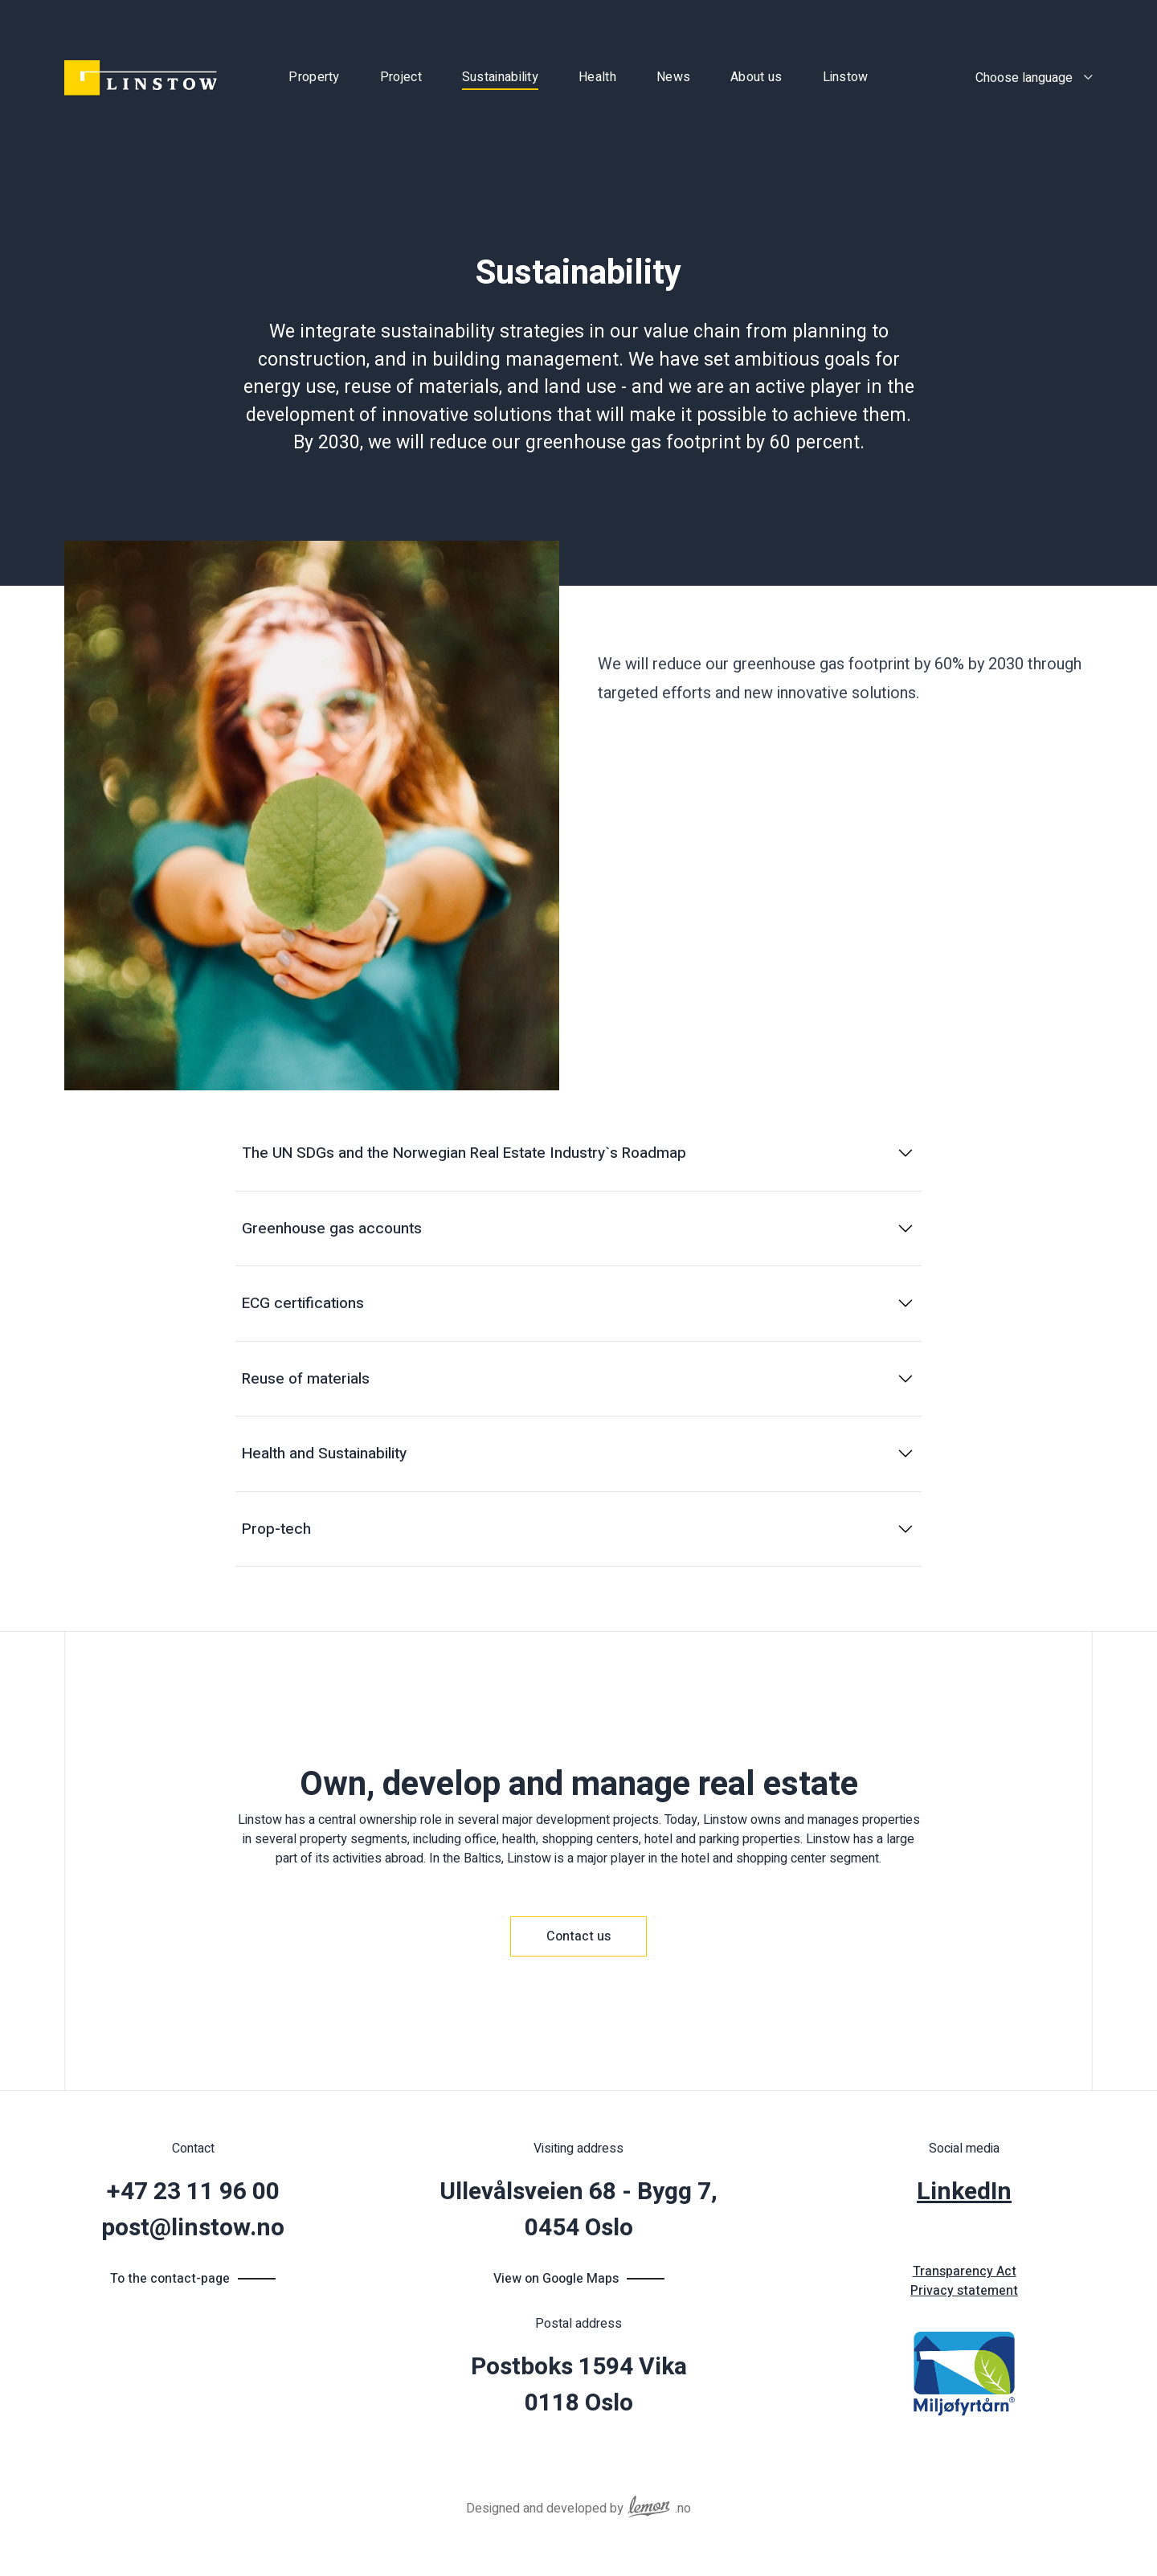 The image size is (1157, 2576). I want to click on Transparency Act, so click(964, 2271).